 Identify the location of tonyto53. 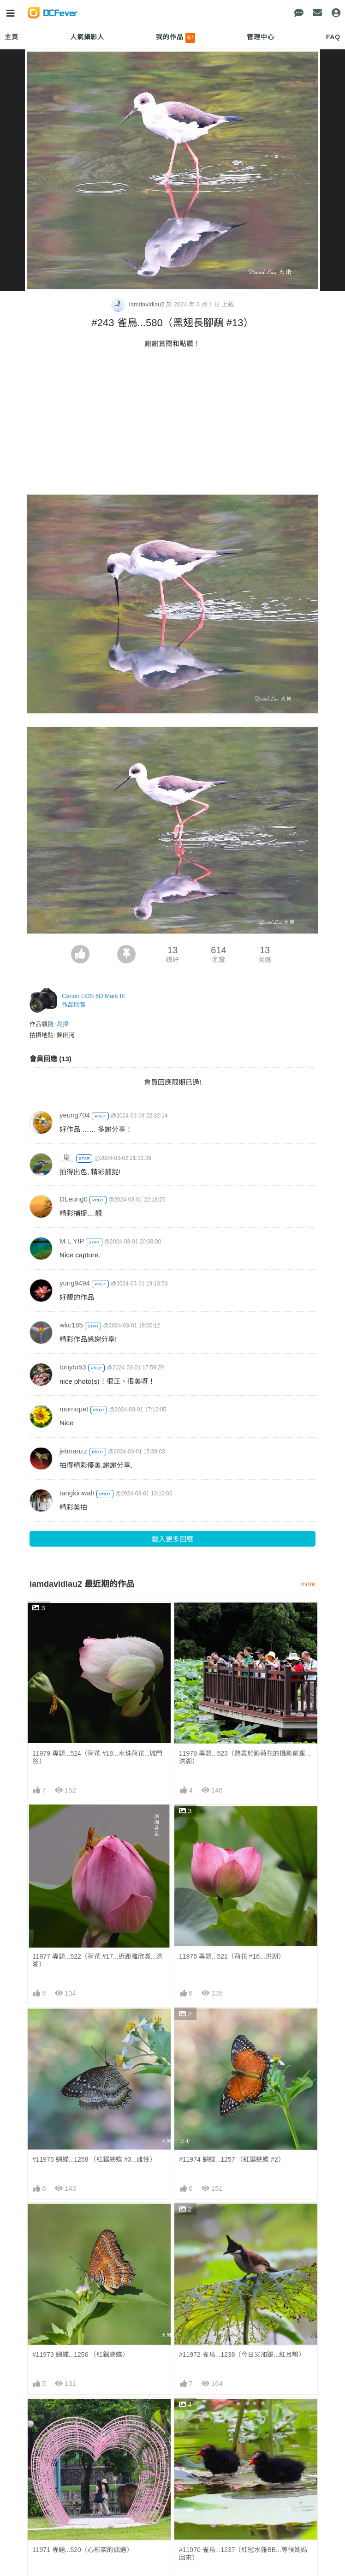
(72, 1367).